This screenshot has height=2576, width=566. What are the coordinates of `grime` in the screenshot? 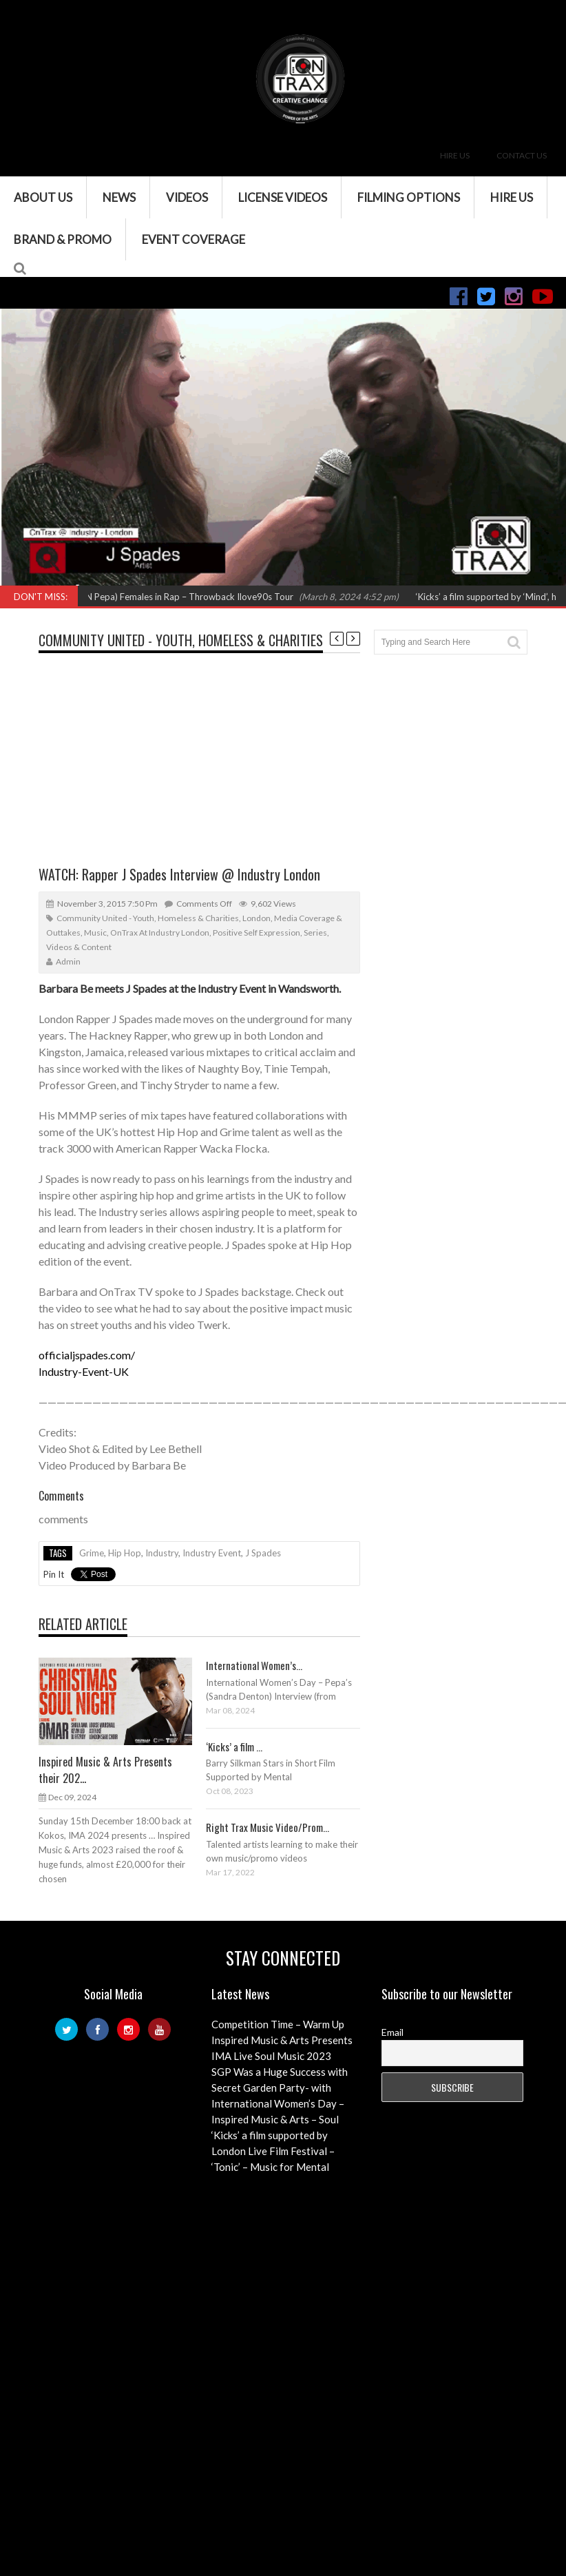 It's located at (91, 1552).